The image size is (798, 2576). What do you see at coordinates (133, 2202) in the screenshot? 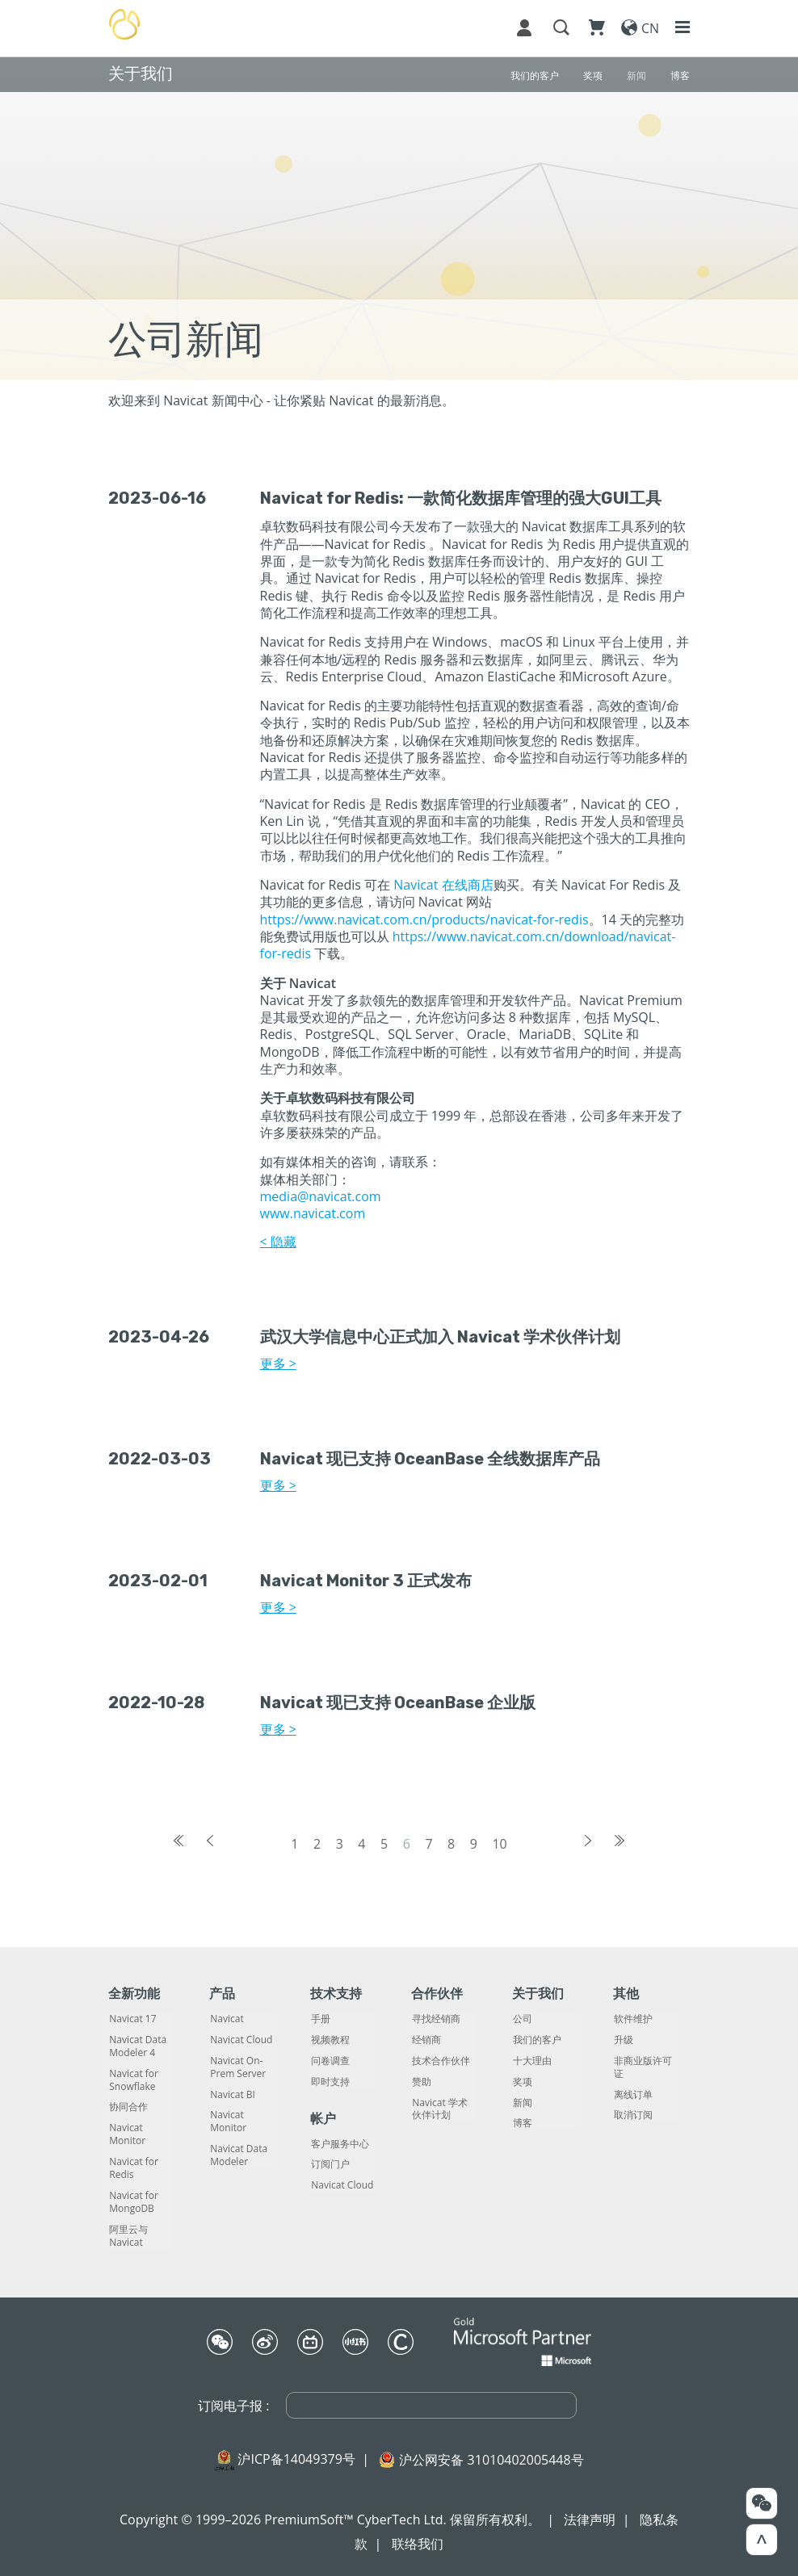
I see `Navicat for MongoDB` at bounding box center [133, 2202].